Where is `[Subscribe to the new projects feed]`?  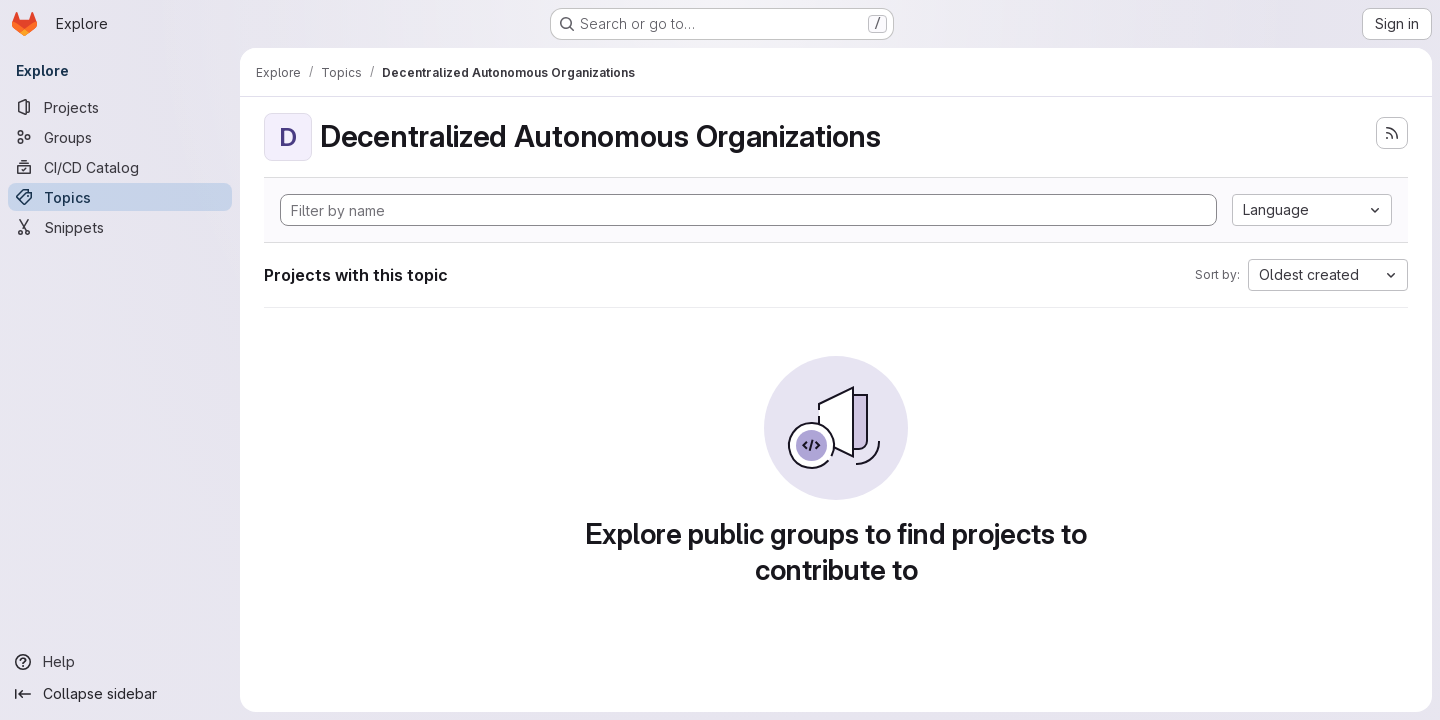
[Subscribe to the new projects feed] is located at coordinates (1392, 133).